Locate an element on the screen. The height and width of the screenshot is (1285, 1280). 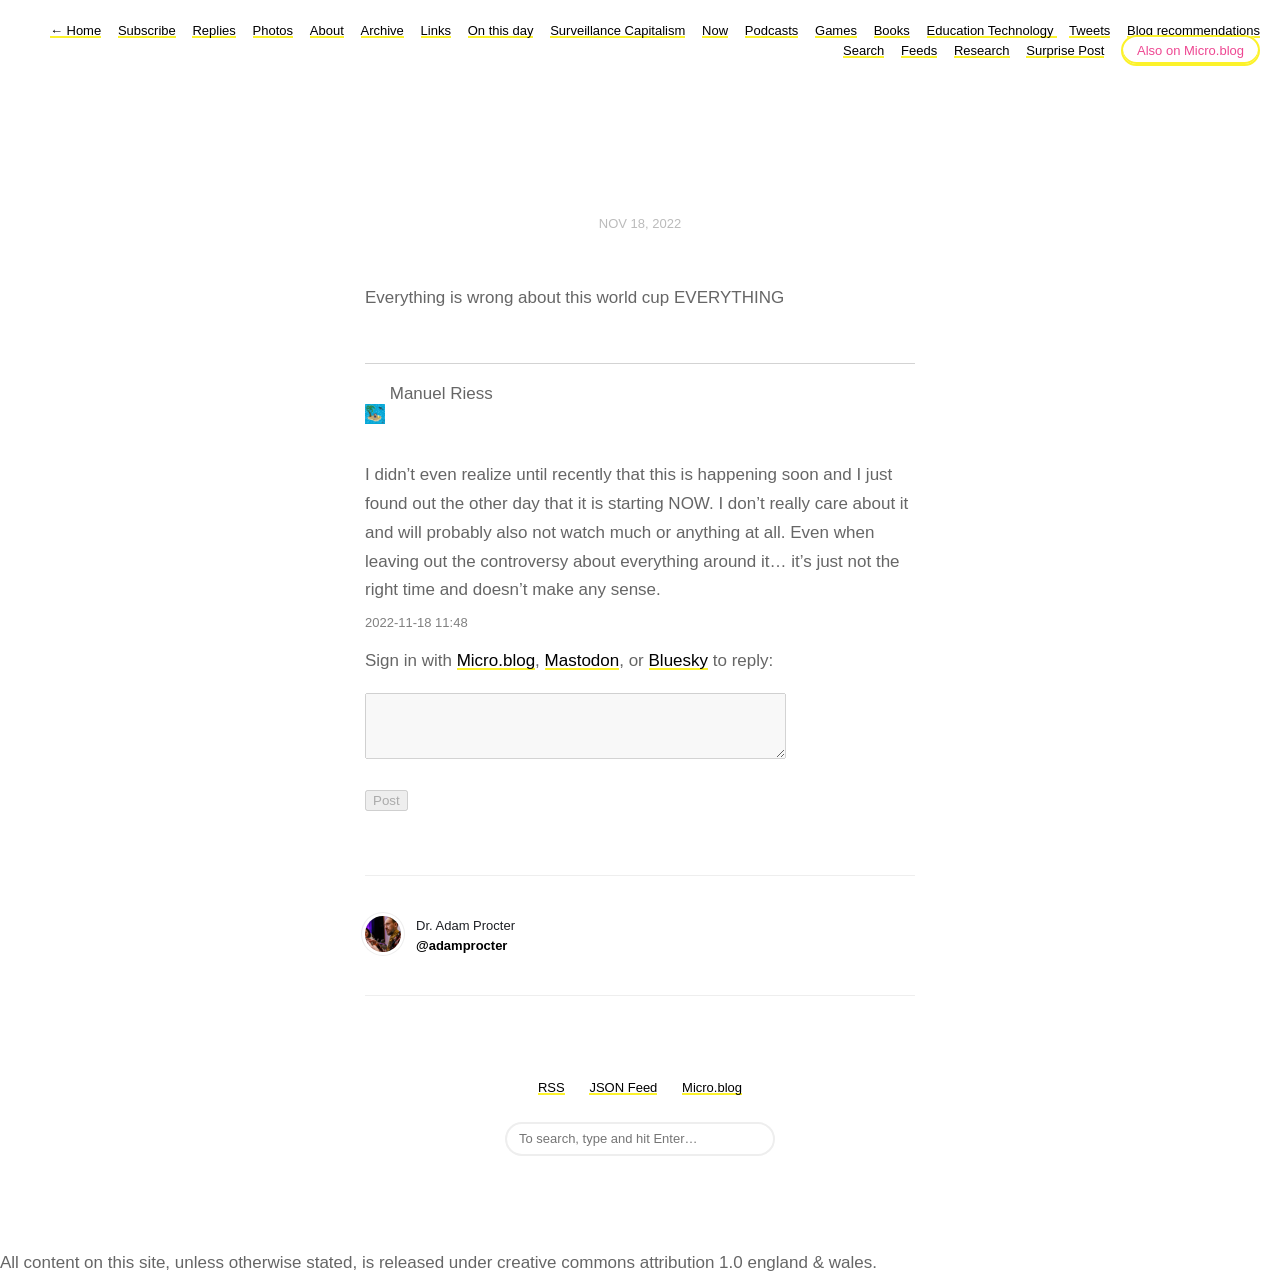
Books is located at coordinates (892, 30).